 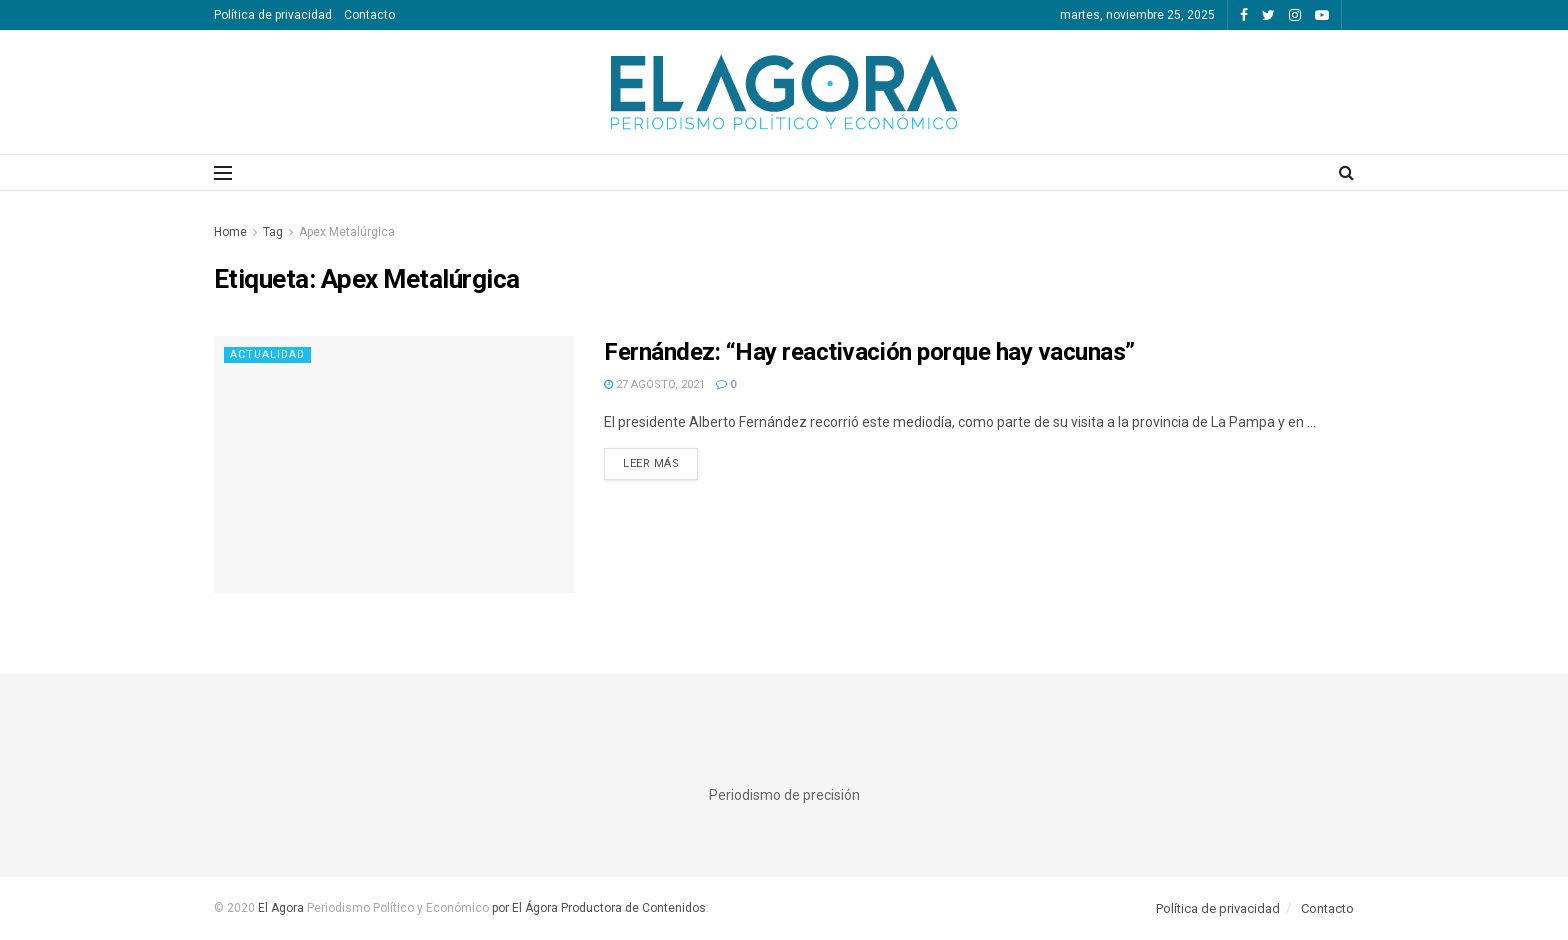 I want to click on Actualidad, so click(x=269, y=354).